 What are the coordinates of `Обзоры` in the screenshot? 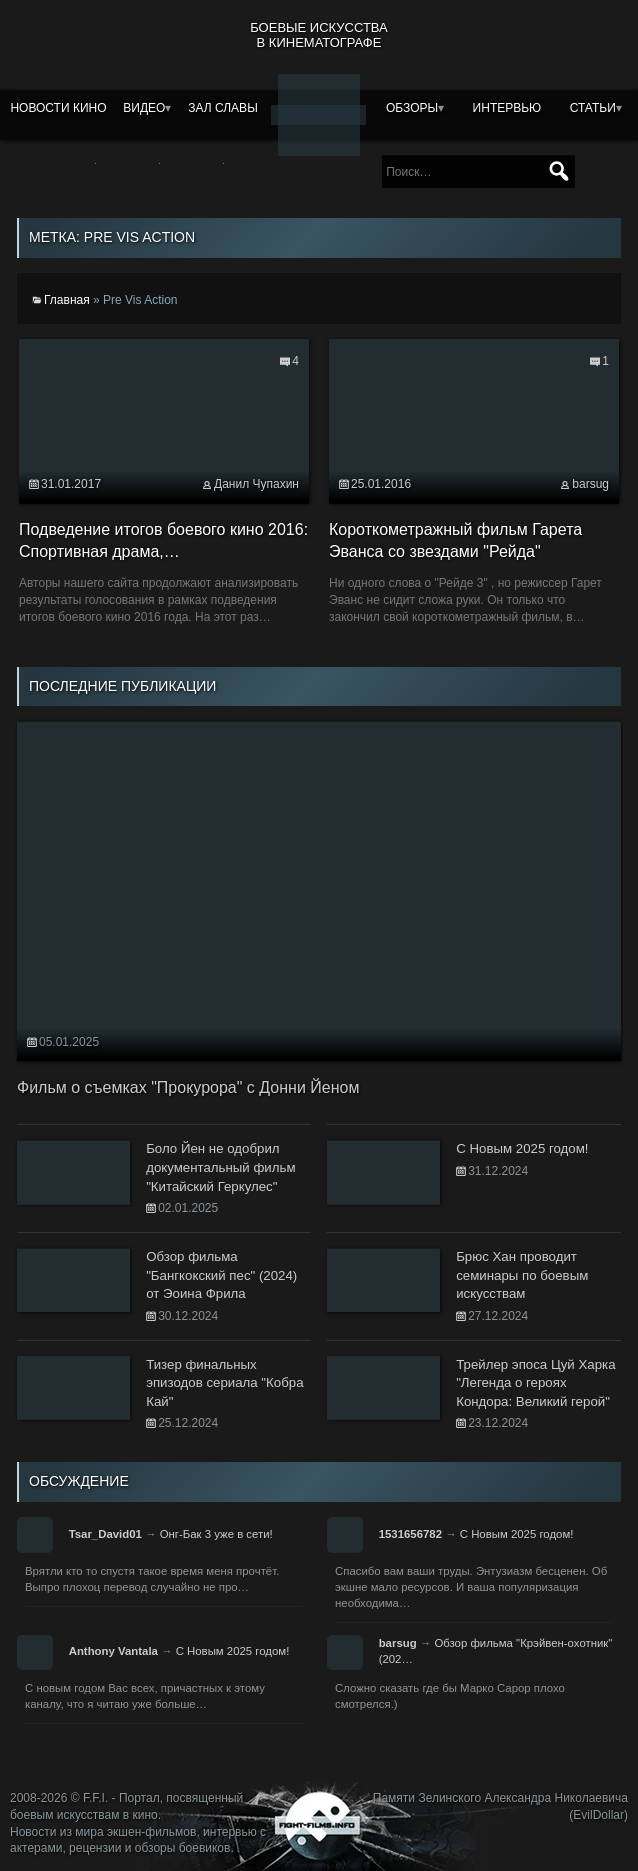 It's located at (412, 108).